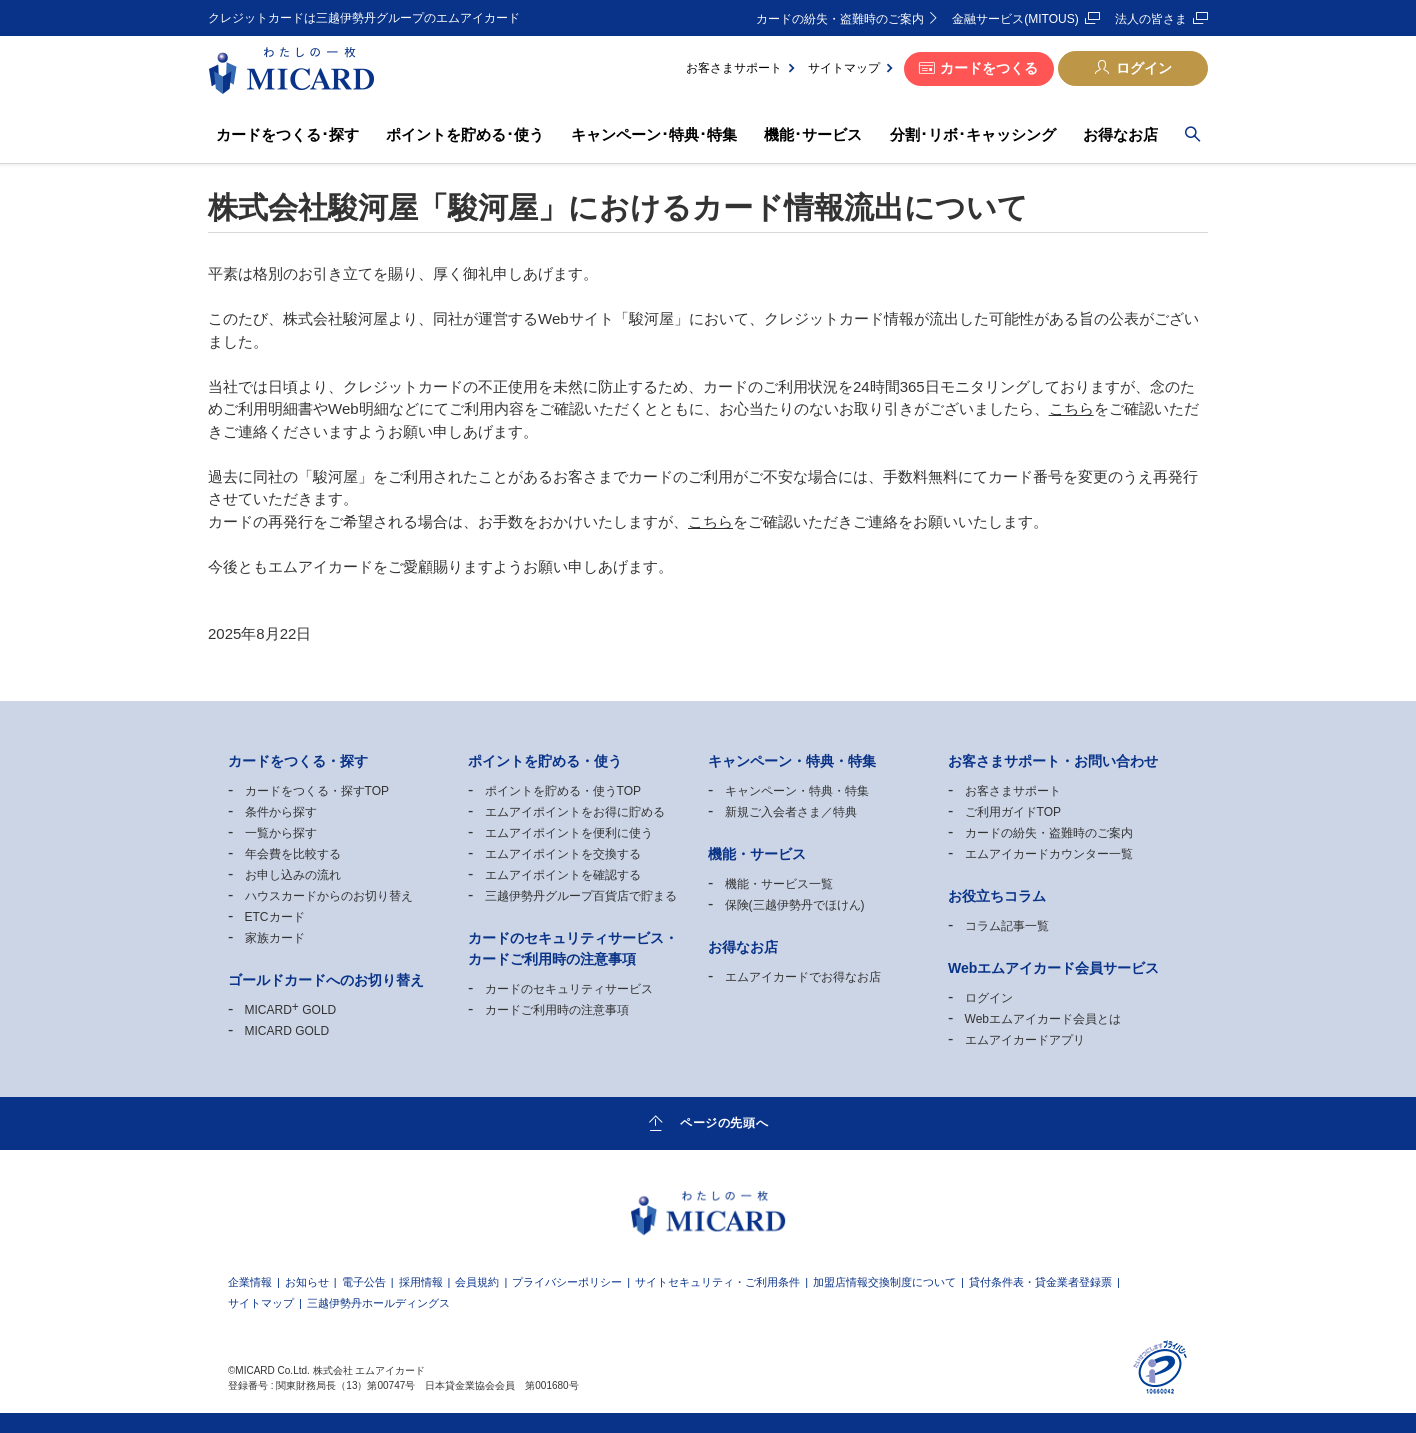 The height and width of the screenshot is (1433, 1416). Describe the element at coordinates (378, 1303) in the screenshot. I see `三越伊勢丹ホールディングス` at that location.